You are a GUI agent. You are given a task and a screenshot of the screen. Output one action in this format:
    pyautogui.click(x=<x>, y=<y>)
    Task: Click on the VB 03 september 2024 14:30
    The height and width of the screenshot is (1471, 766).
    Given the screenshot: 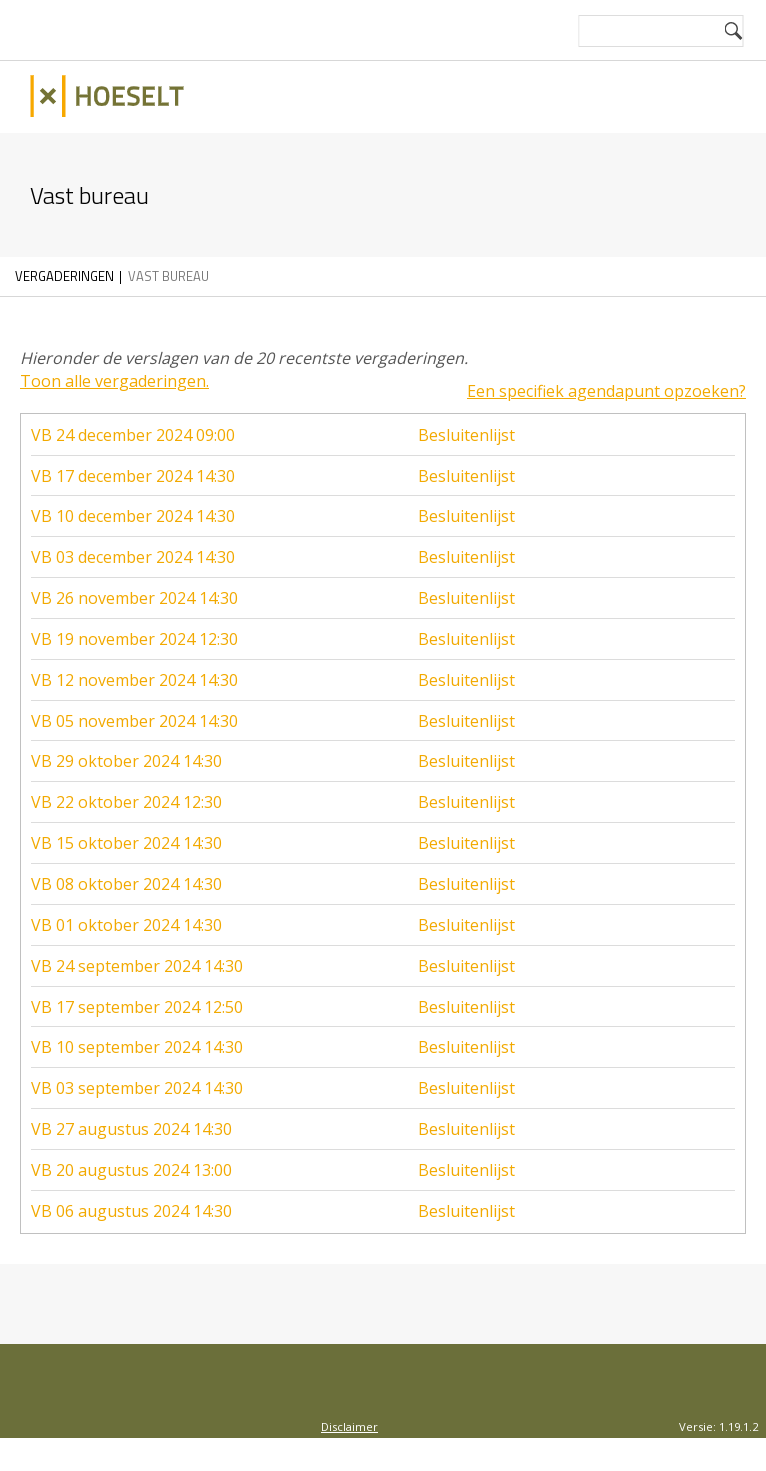 What is the action you would take?
    pyautogui.click(x=137, y=1078)
    